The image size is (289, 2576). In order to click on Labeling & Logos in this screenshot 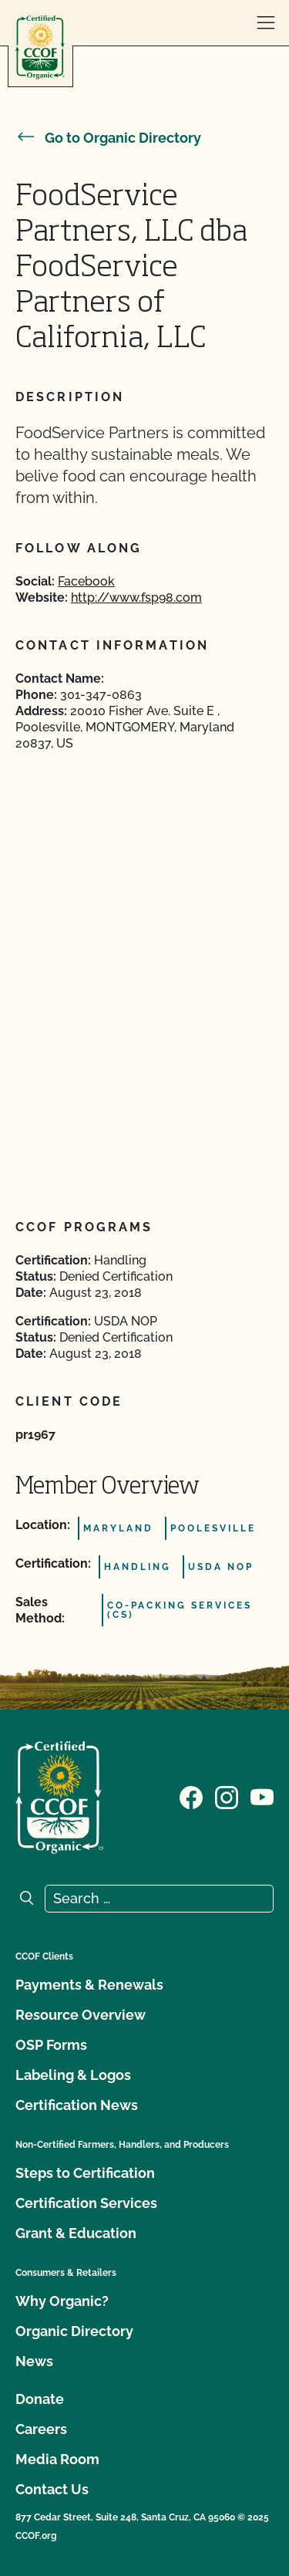, I will do `click(73, 2075)`.